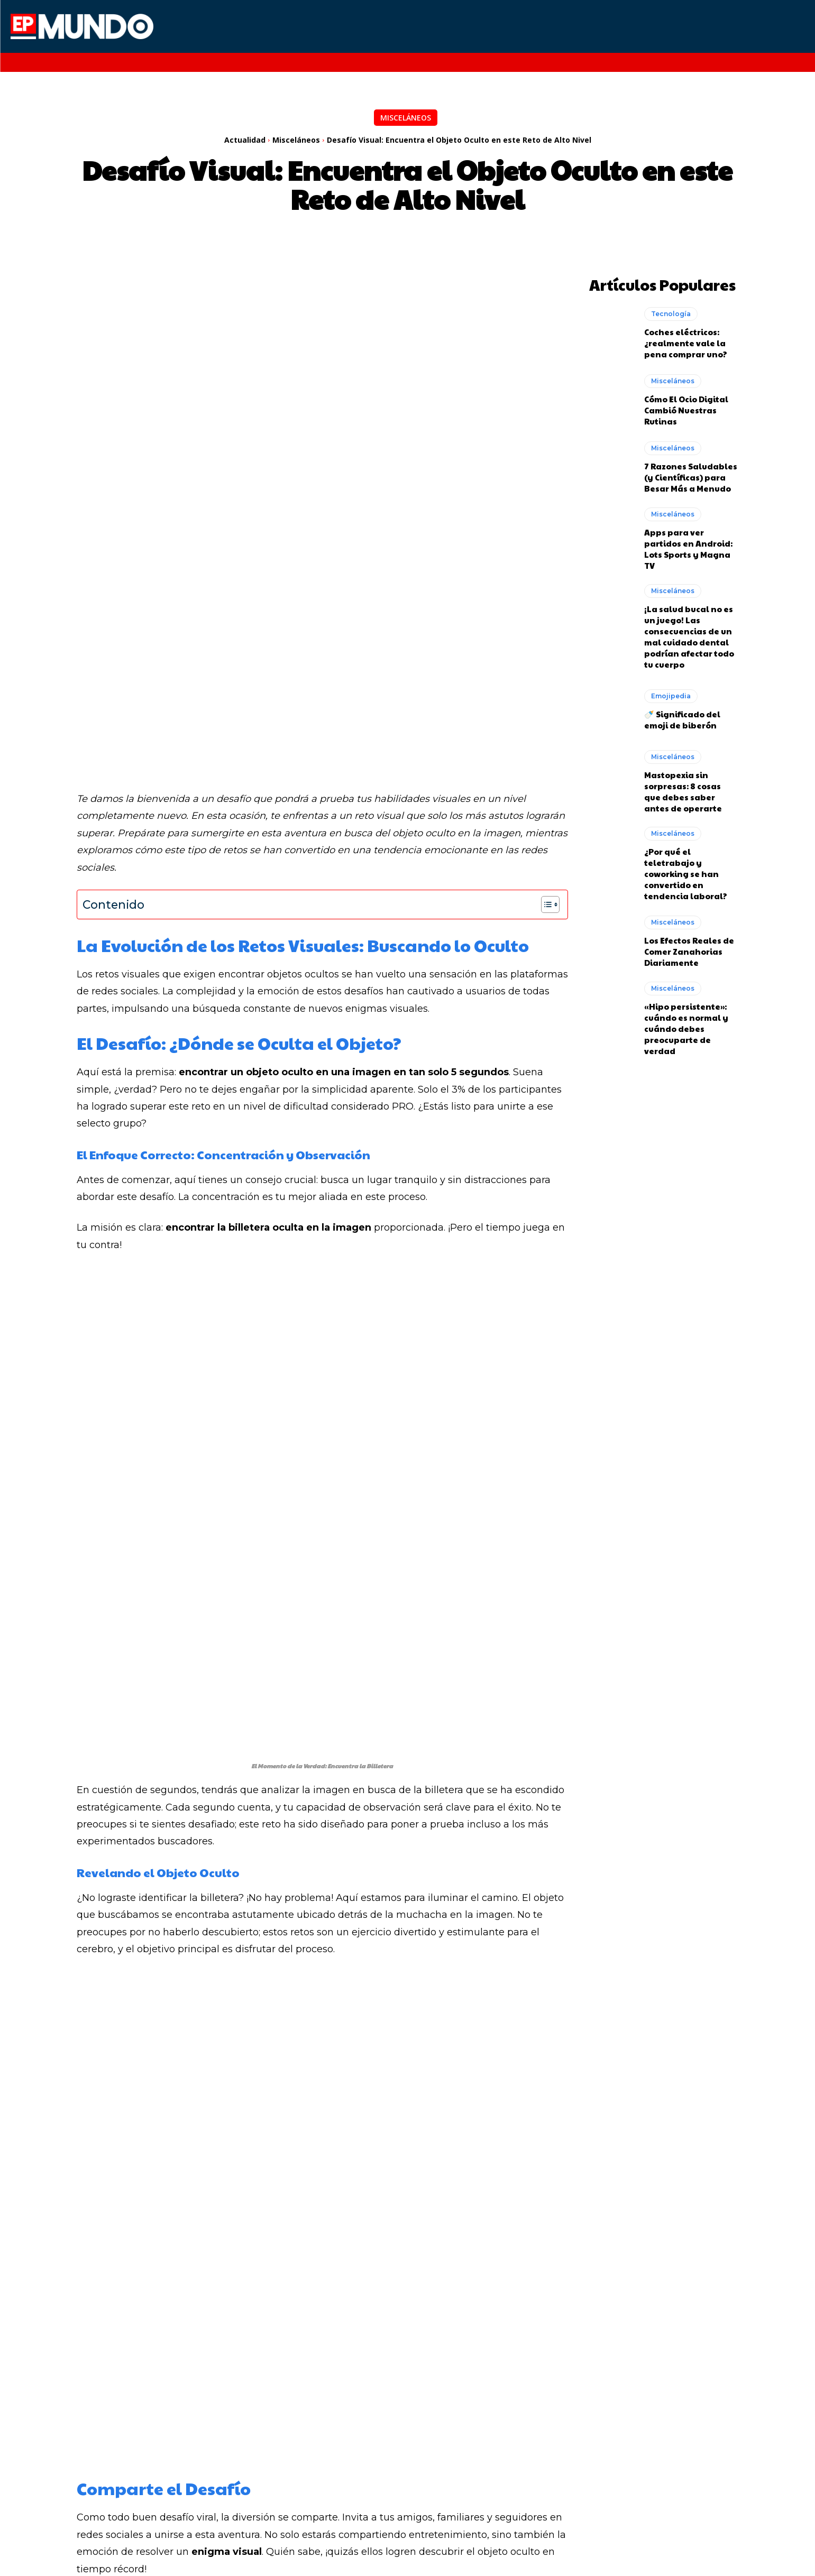 The image size is (815, 2576). Describe the element at coordinates (405, 117) in the screenshot. I see `Misceláneos` at that location.